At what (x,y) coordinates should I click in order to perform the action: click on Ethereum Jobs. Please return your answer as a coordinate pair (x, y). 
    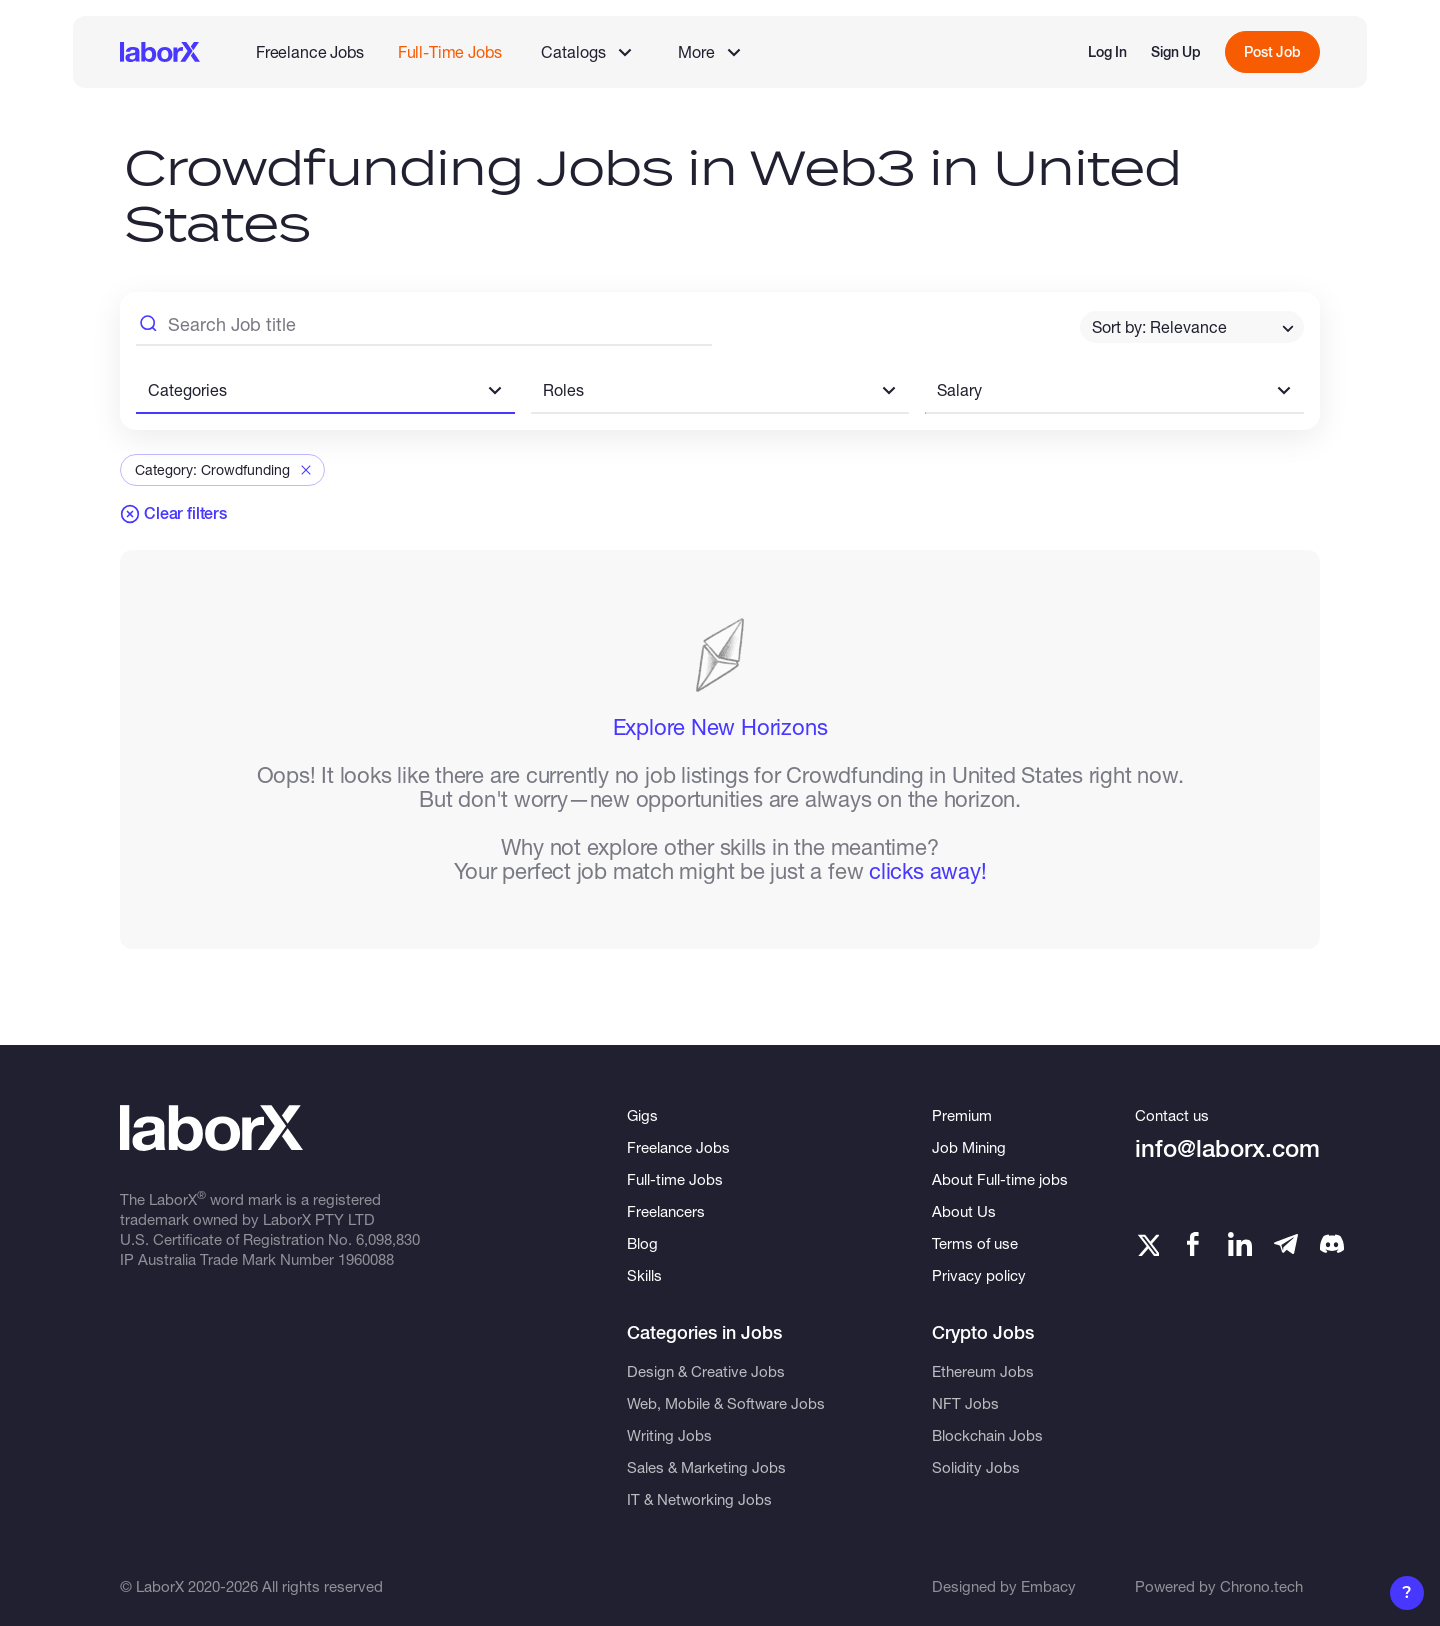
    Looking at the image, I should click on (983, 1371).